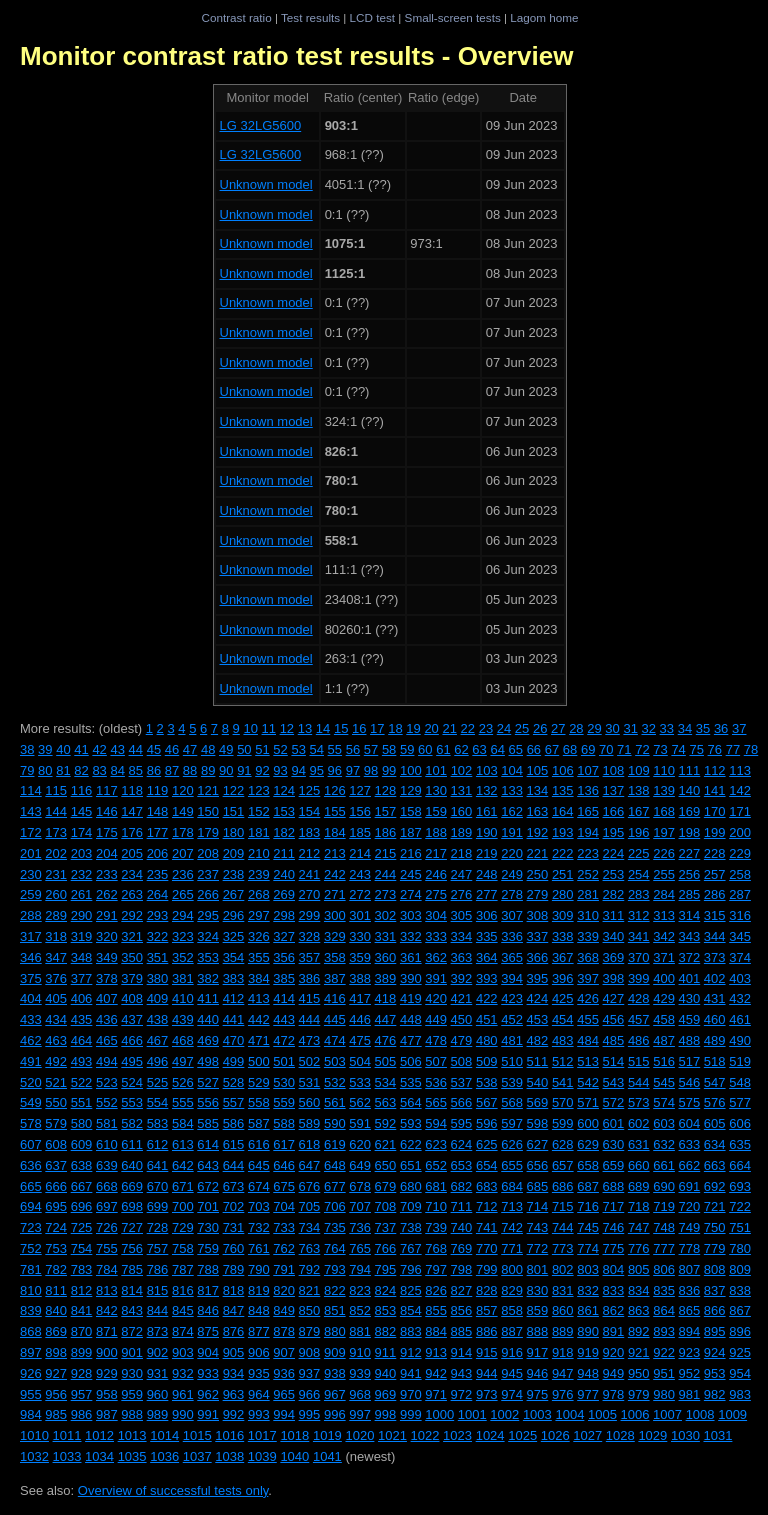 The height and width of the screenshot is (1515, 768). I want to click on 930, so click(132, 1373).